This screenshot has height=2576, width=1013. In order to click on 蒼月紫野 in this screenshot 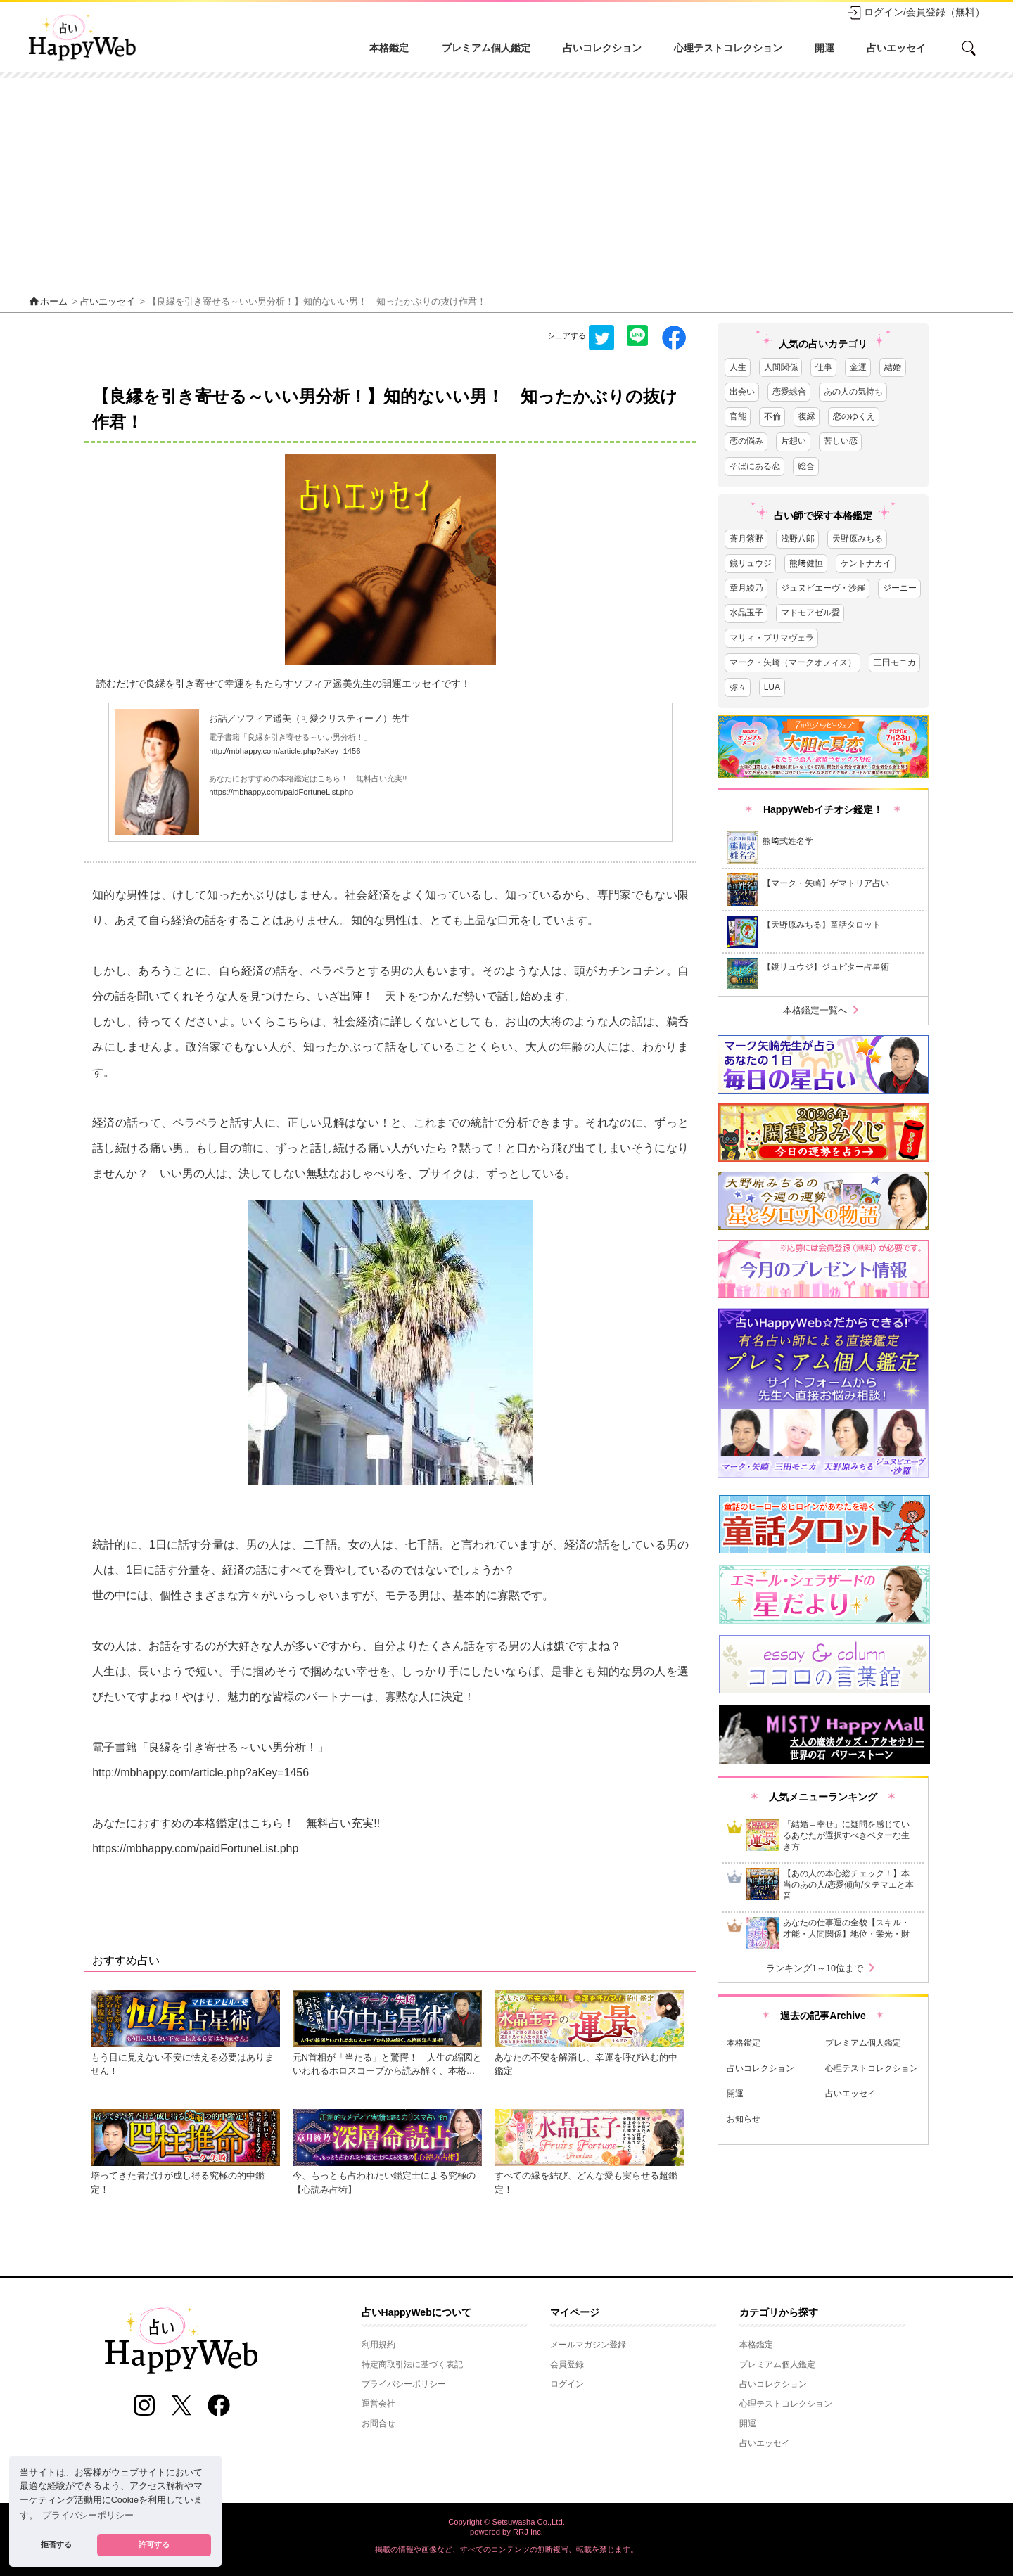, I will do `click(746, 539)`.